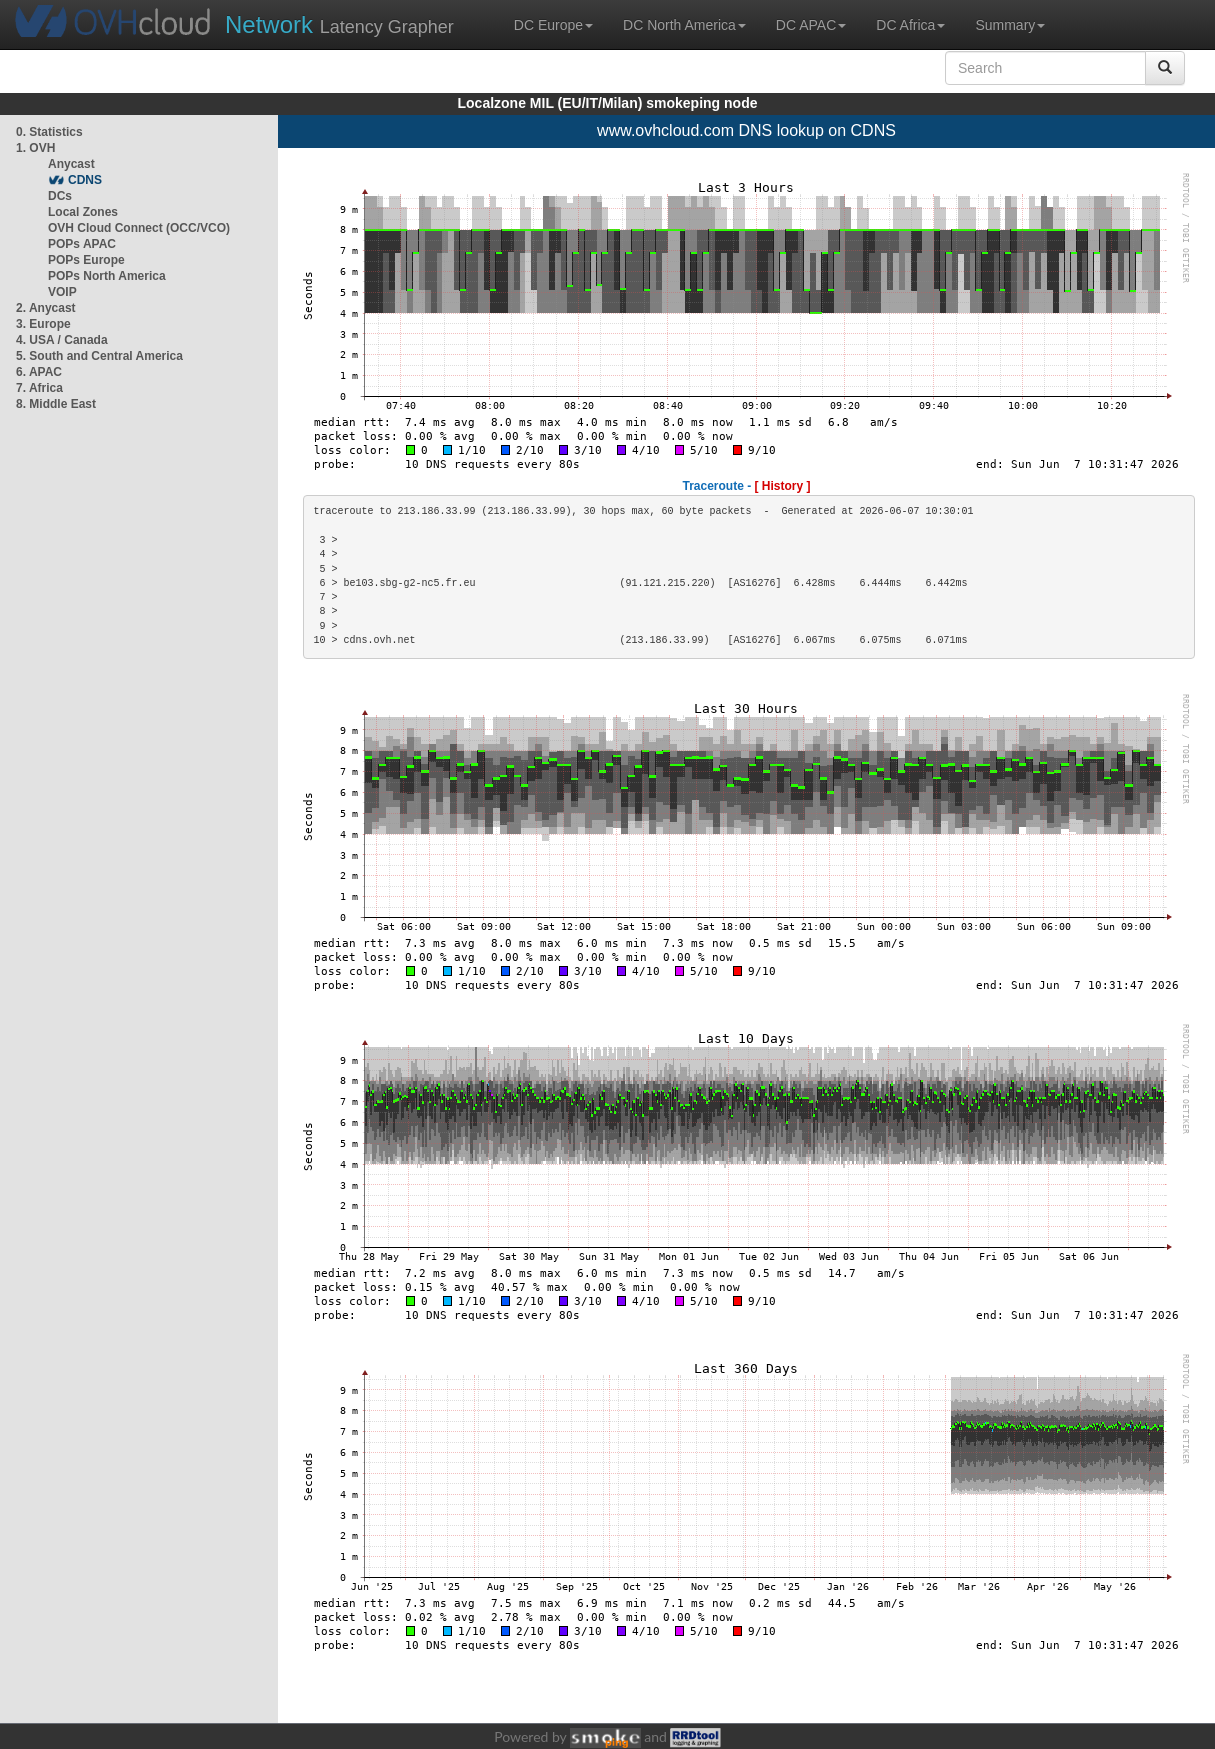 The image size is (1215, 1749). What do you see at coordinates (910, 25) in the screenshot?
I see `DC Africa` at bounding box center [910, 25].